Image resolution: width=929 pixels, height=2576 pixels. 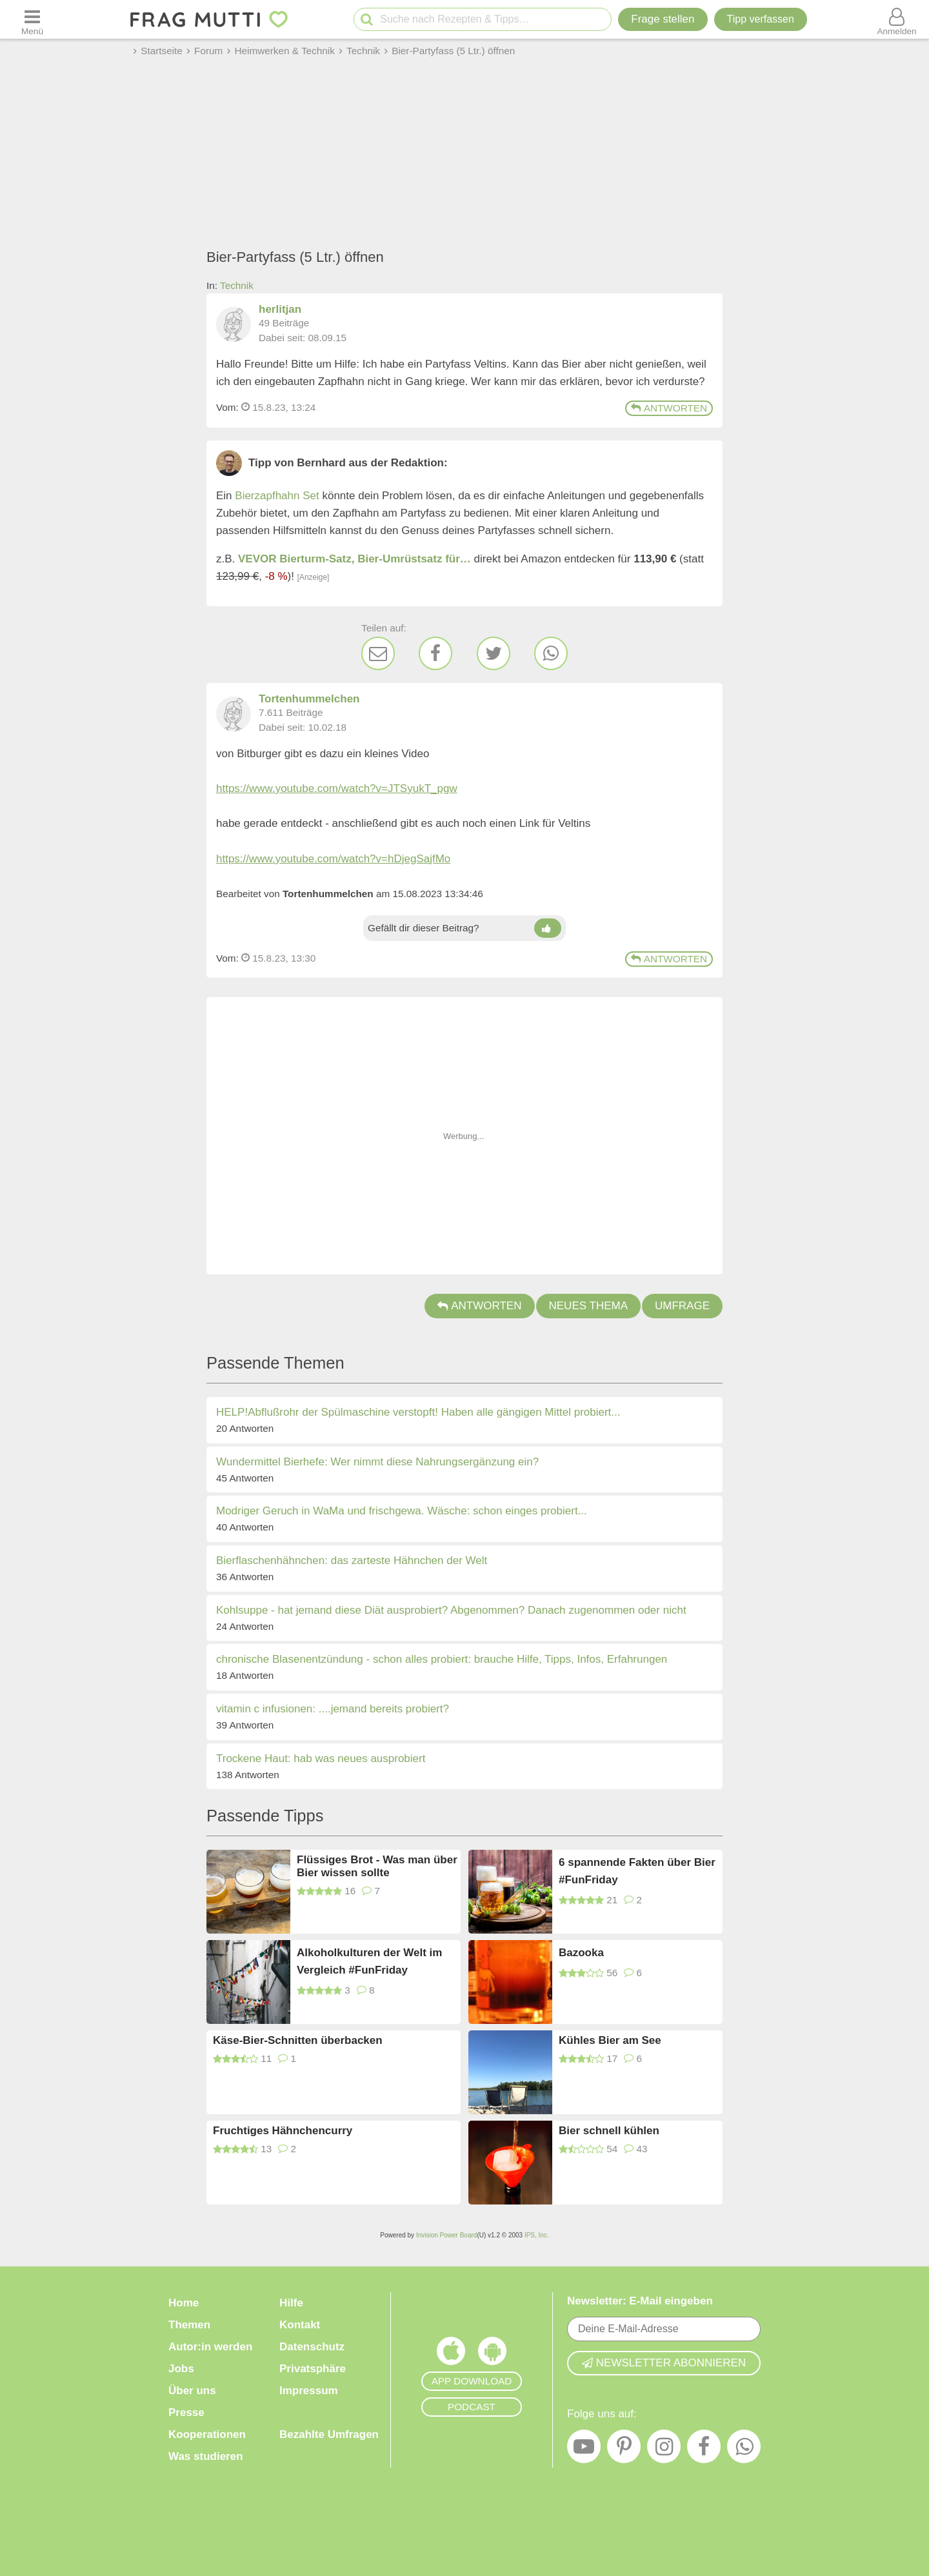 What do you see at coordinates (760, 19) in the screenshot?
I see `[Tipp verfassen]` at bounding box center [760, 19].